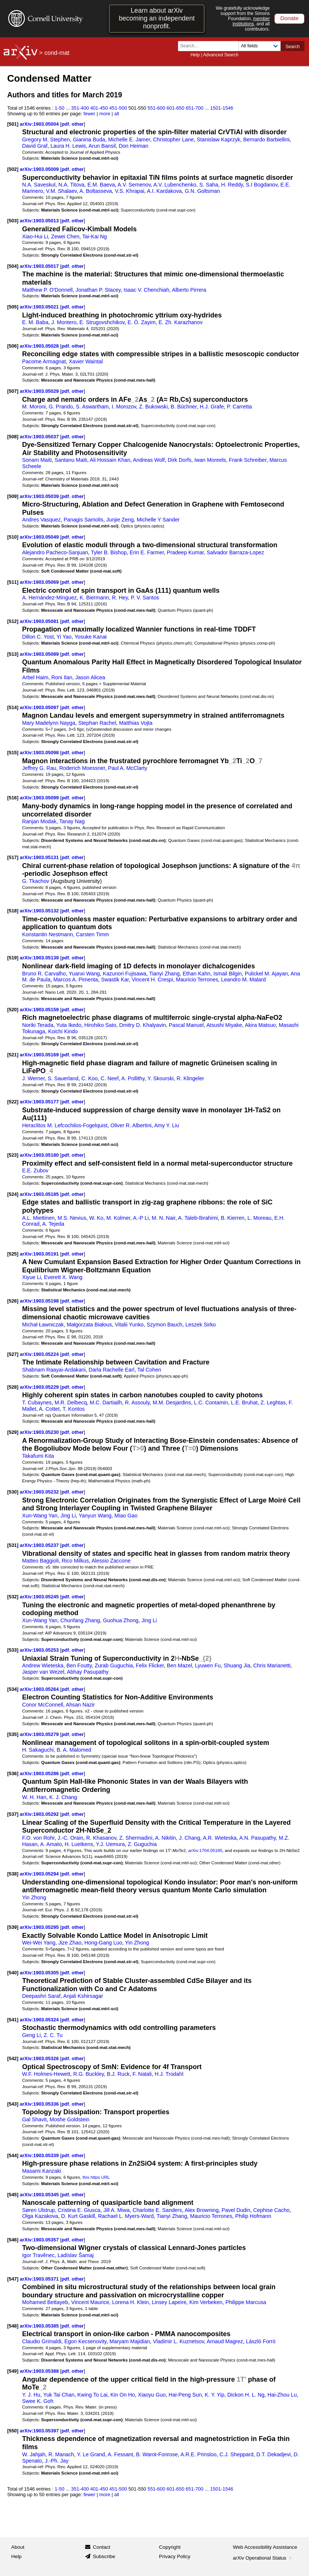 This screenshot has height=2576, width=309. Describe the element at coordinates (37, 1402) in the screenshot. I see `T. Cubaynes` at that location.